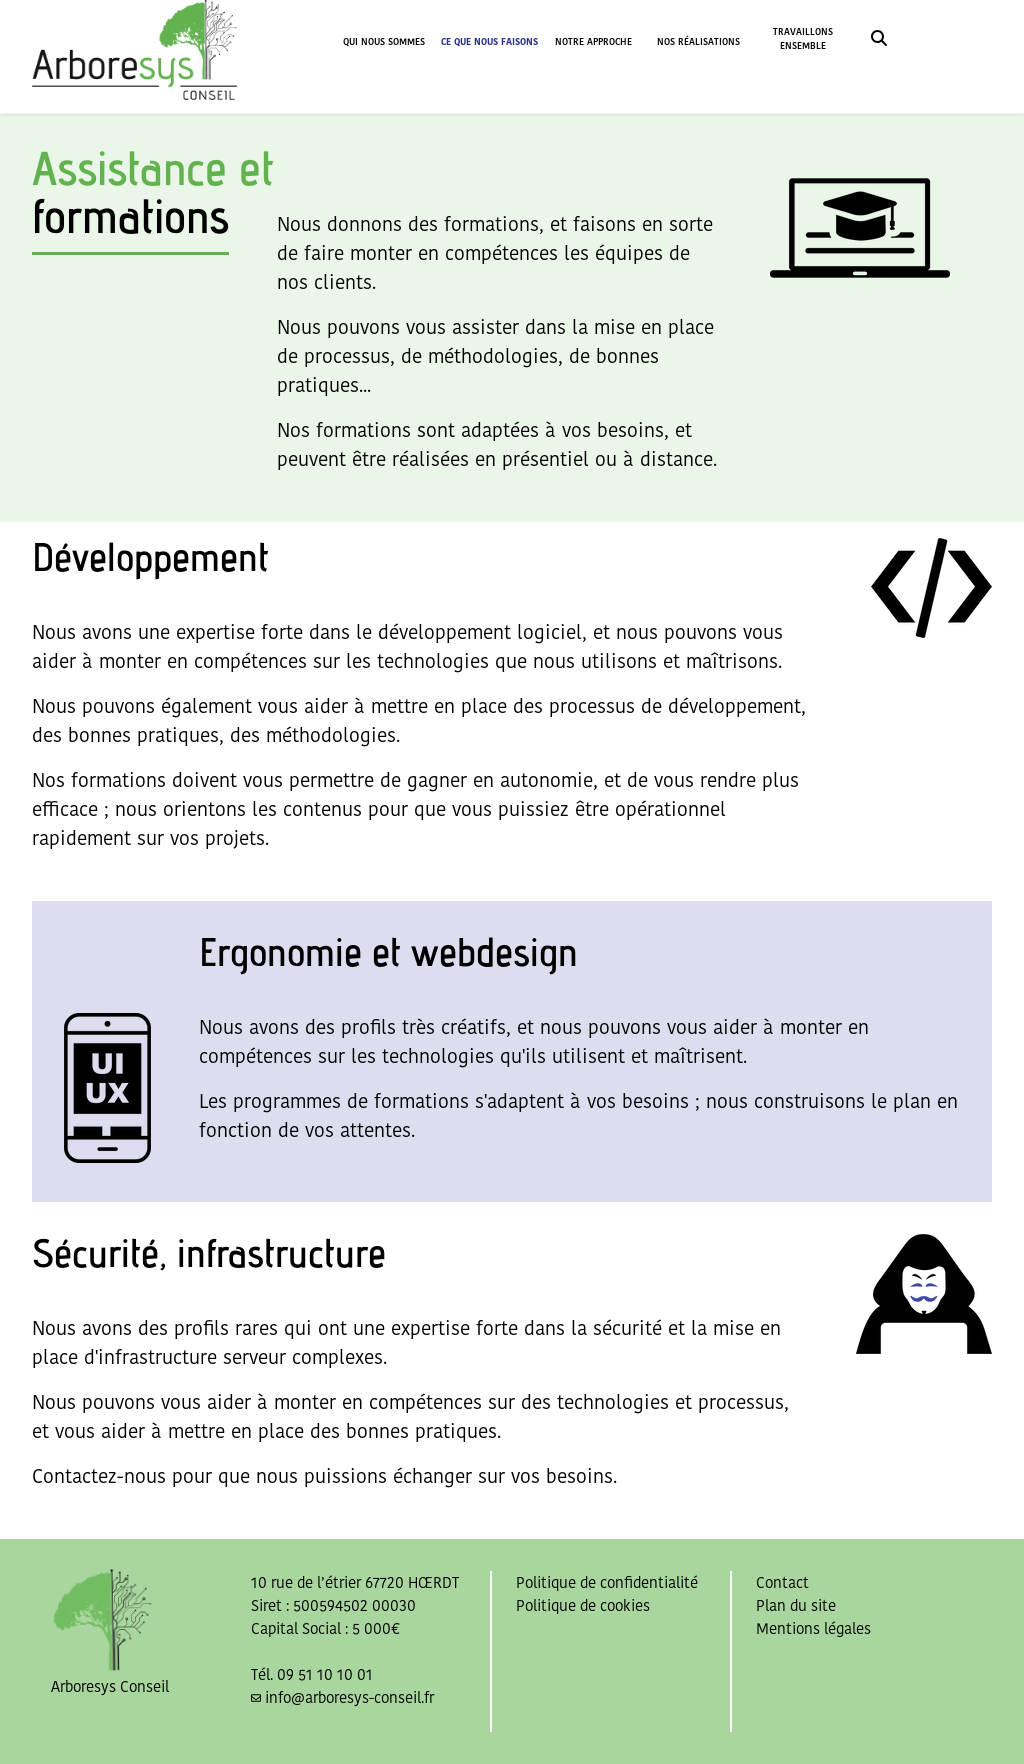 This screenshot has height=1764, width=1024. Describe the element at coordinates (803, 38) in the screenshot. I see `TRAVAILLONS ENSEMBLE` at that location.